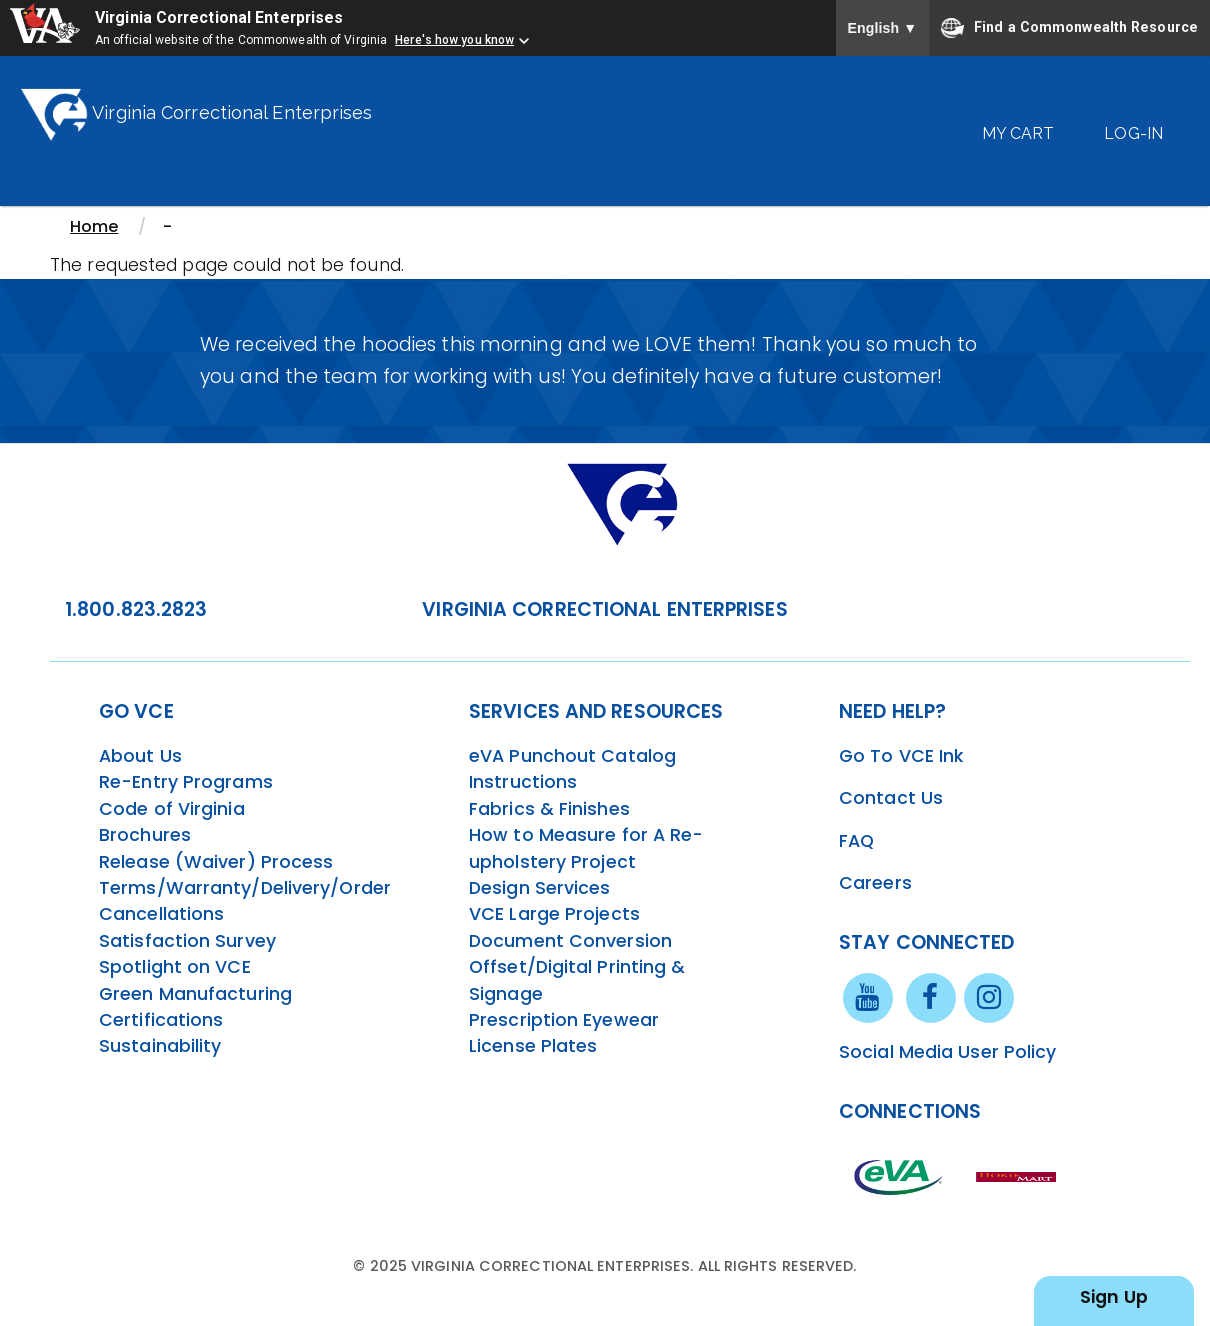 Image resolution: width=1210 pixels, height=1326 pixels. What do you see at coordinates (549, 809) in the screenshot?
I see `Fabrics & Finishes` at bounding box center [549, 809].